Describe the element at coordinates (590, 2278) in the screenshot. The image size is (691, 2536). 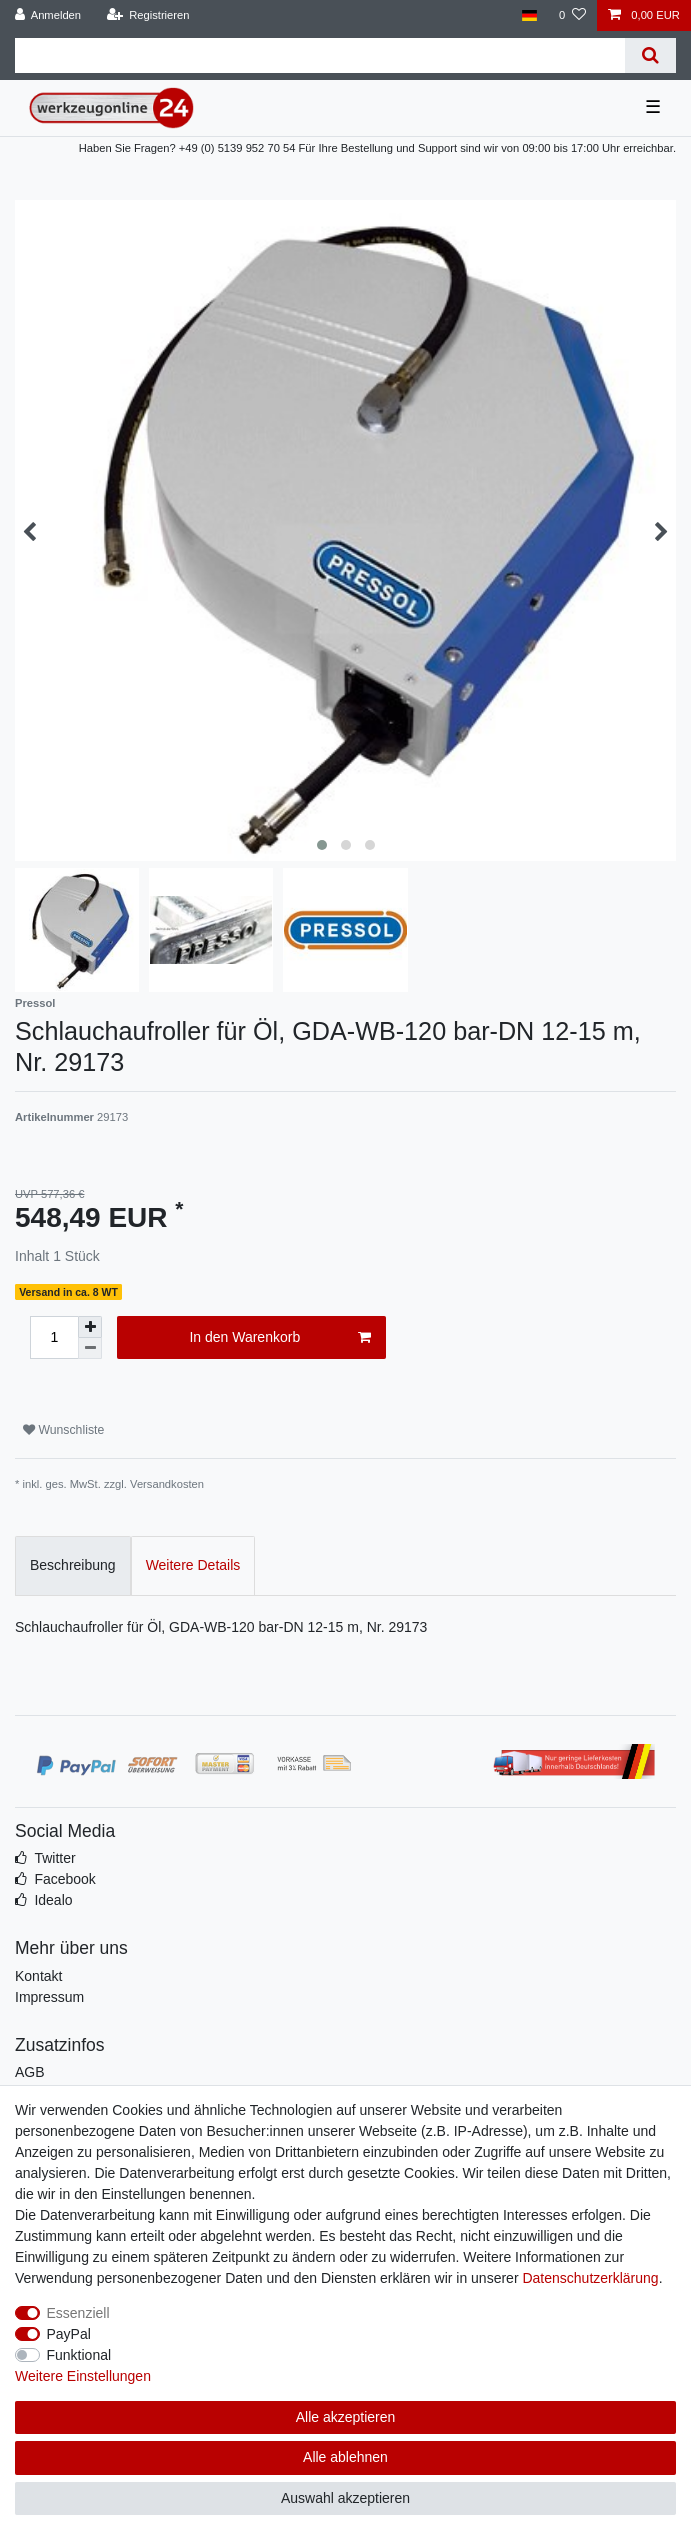
I see `Daten­schutz­erklärung` at that location.